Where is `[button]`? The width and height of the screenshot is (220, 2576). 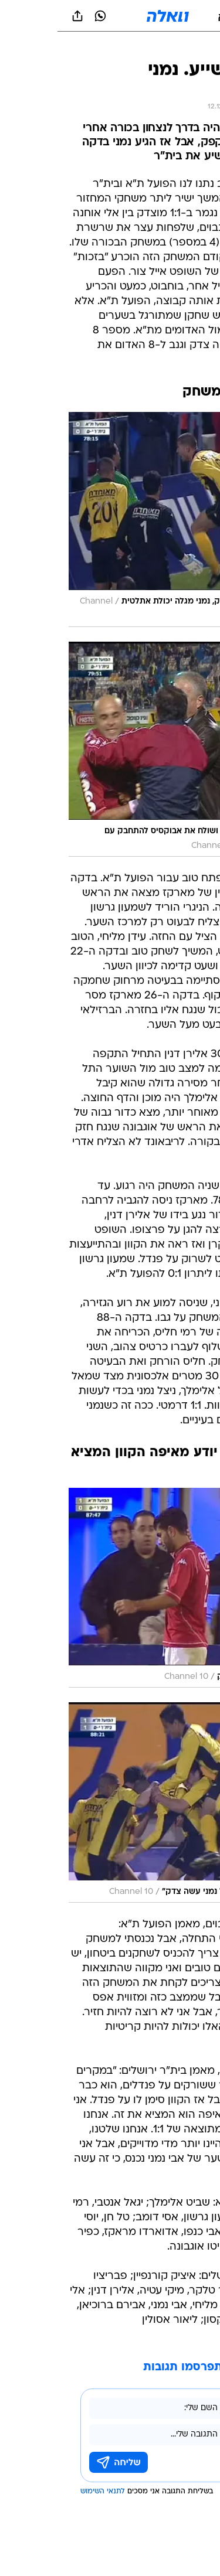 [button] is located at coordinates (170, 16).